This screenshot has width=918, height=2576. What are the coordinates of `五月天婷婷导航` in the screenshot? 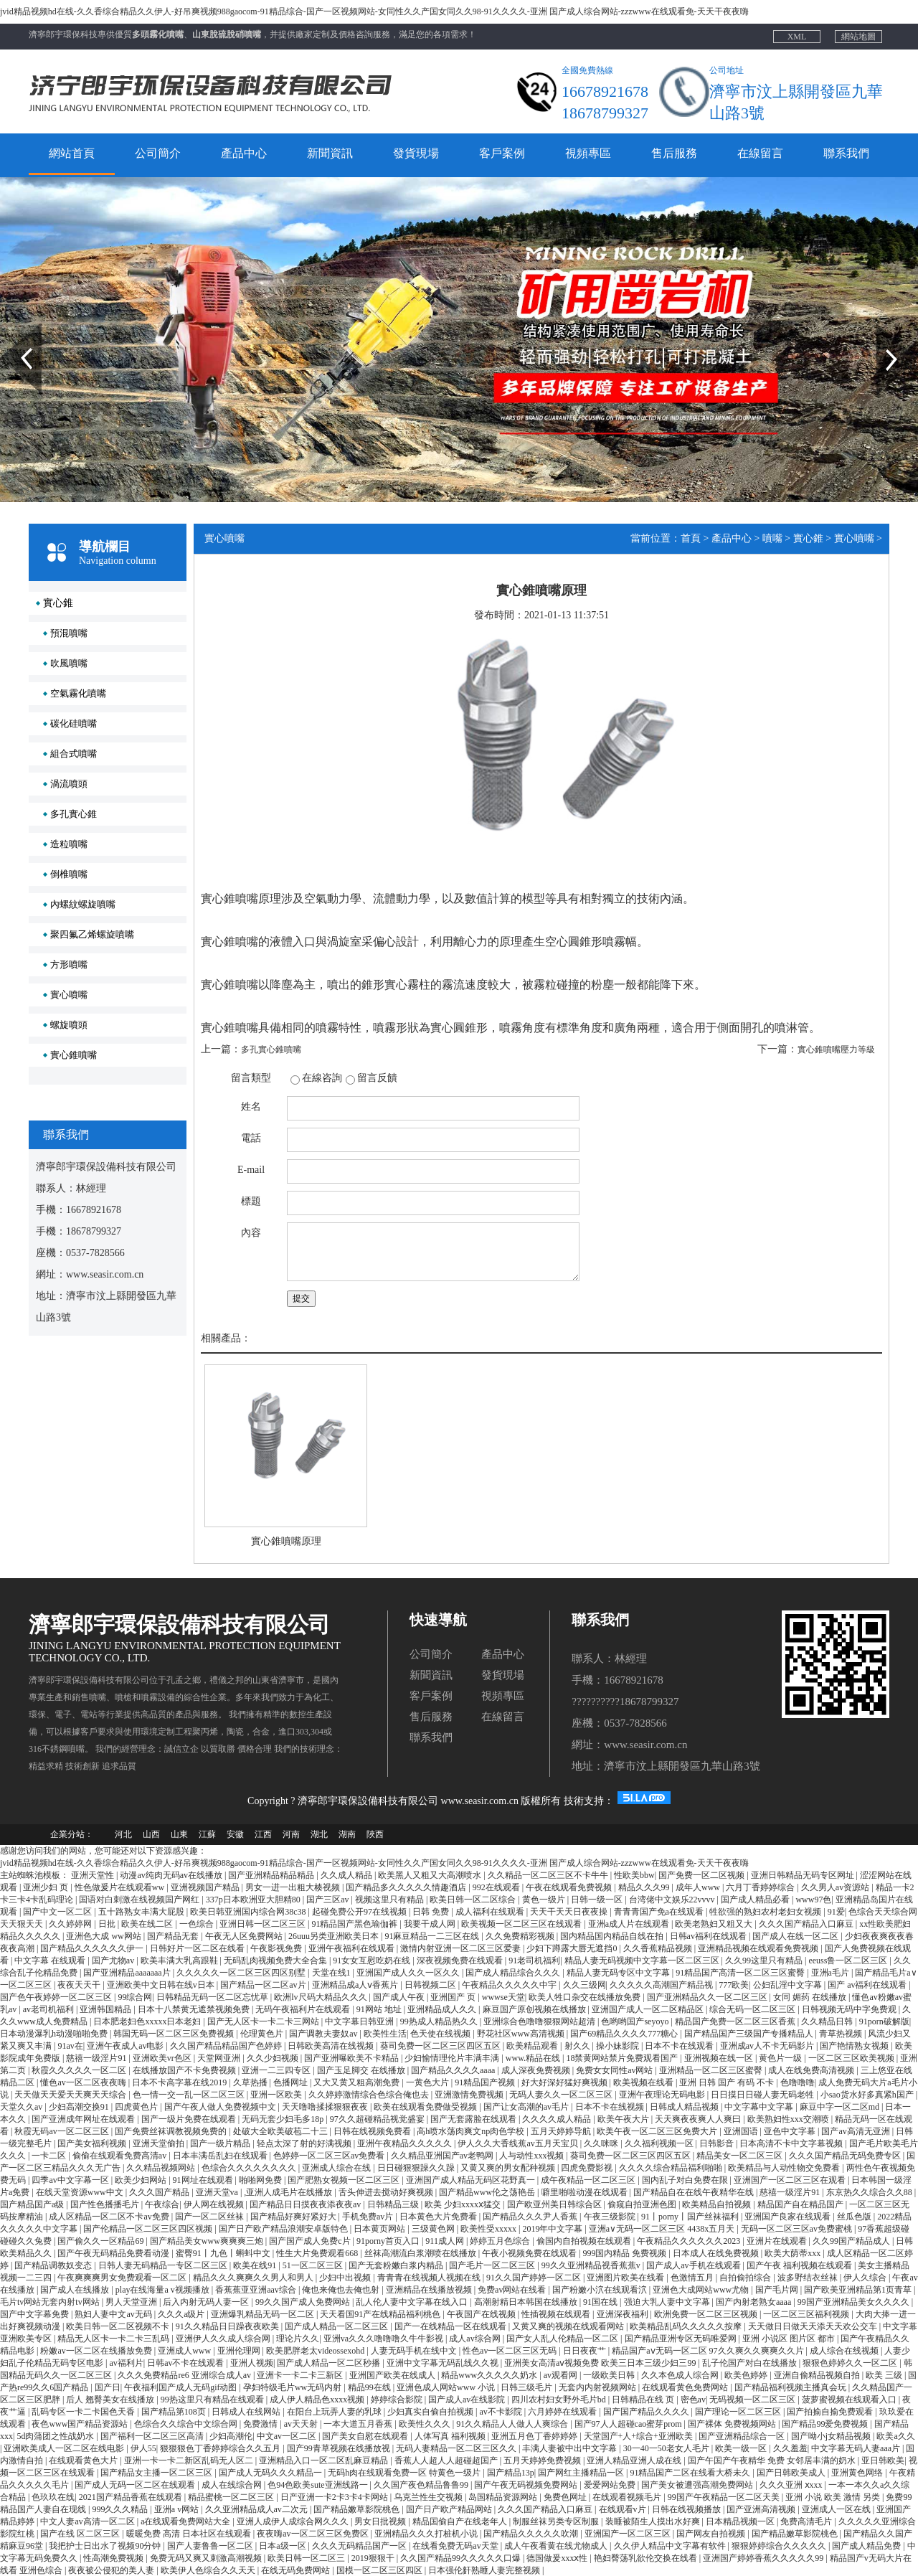 It's located at (562, 2131).